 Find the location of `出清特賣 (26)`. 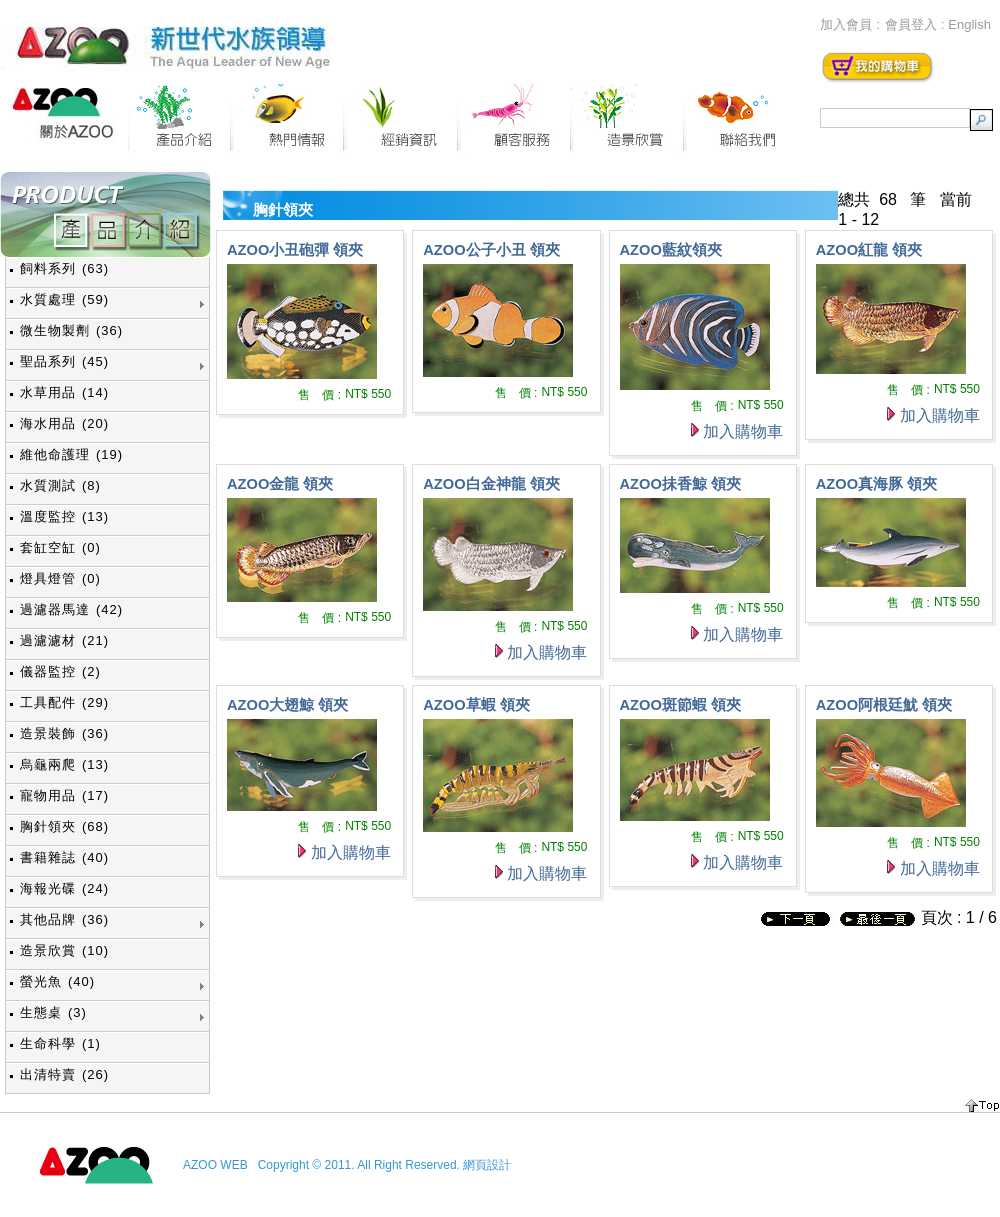

出清特賣 (26) is located at coordinates (64, 1074).